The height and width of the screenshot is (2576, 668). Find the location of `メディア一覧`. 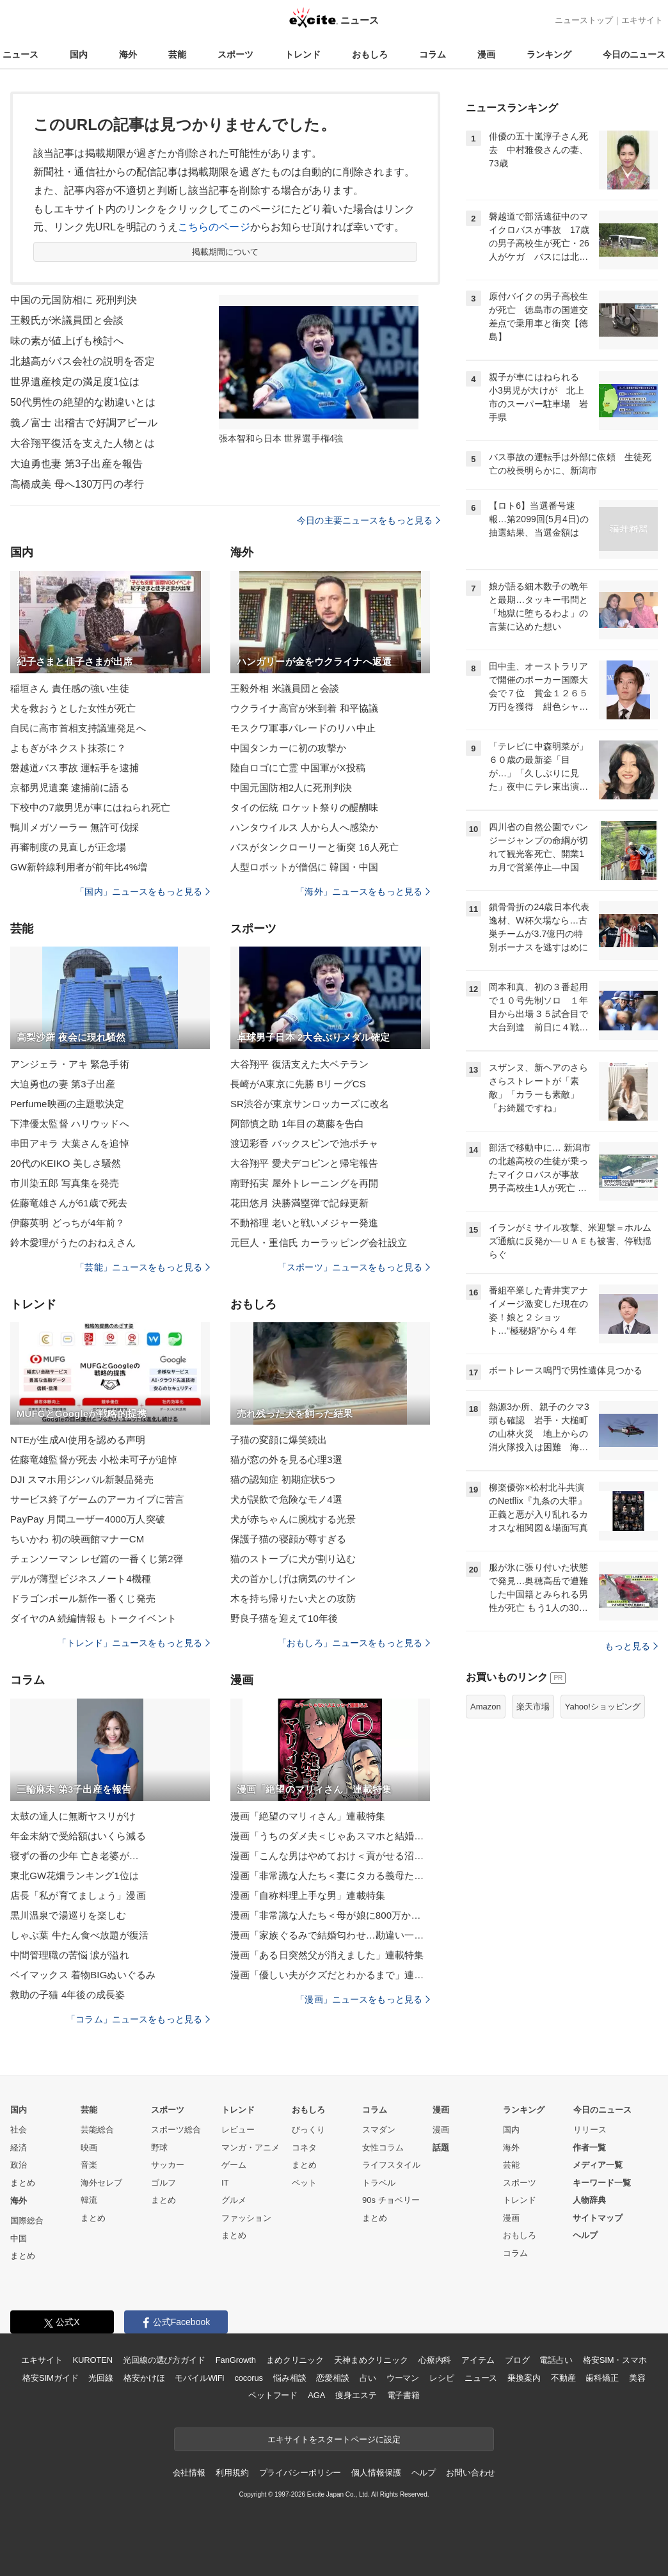

メディア一覧 is located at coordinates (598, 2165).